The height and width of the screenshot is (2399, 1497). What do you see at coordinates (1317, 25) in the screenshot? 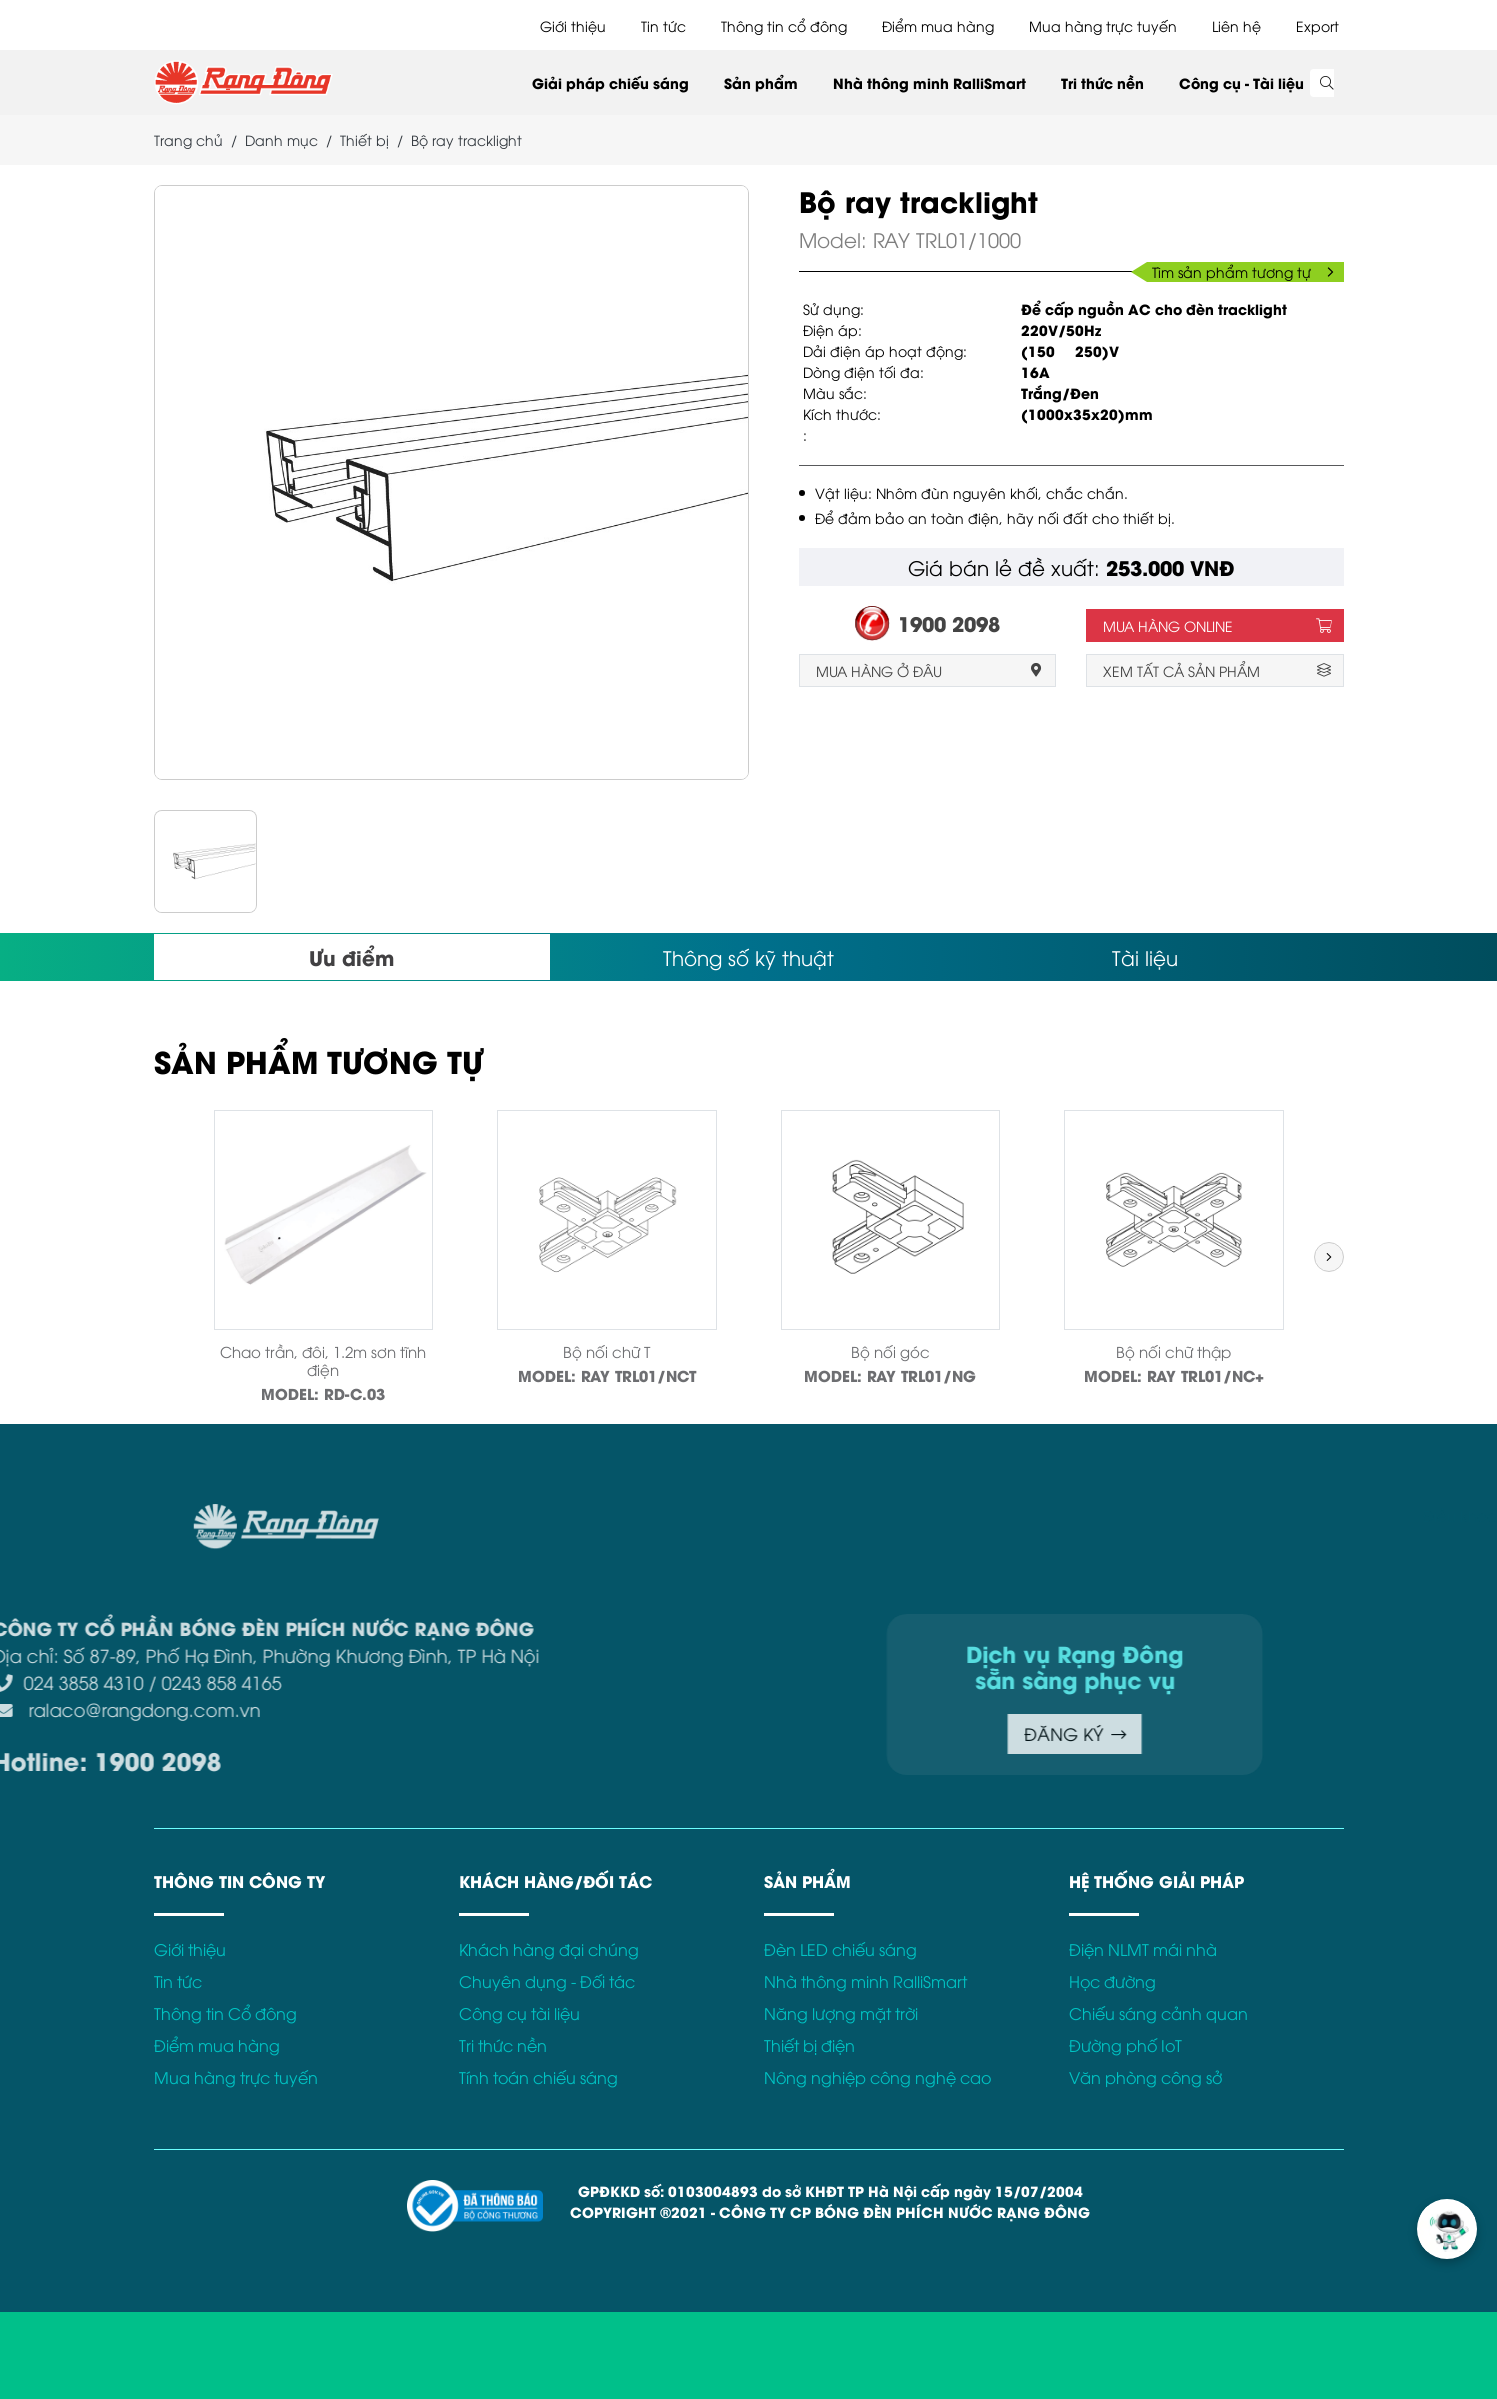
I see `Export` at bounding box center [1317, 25].